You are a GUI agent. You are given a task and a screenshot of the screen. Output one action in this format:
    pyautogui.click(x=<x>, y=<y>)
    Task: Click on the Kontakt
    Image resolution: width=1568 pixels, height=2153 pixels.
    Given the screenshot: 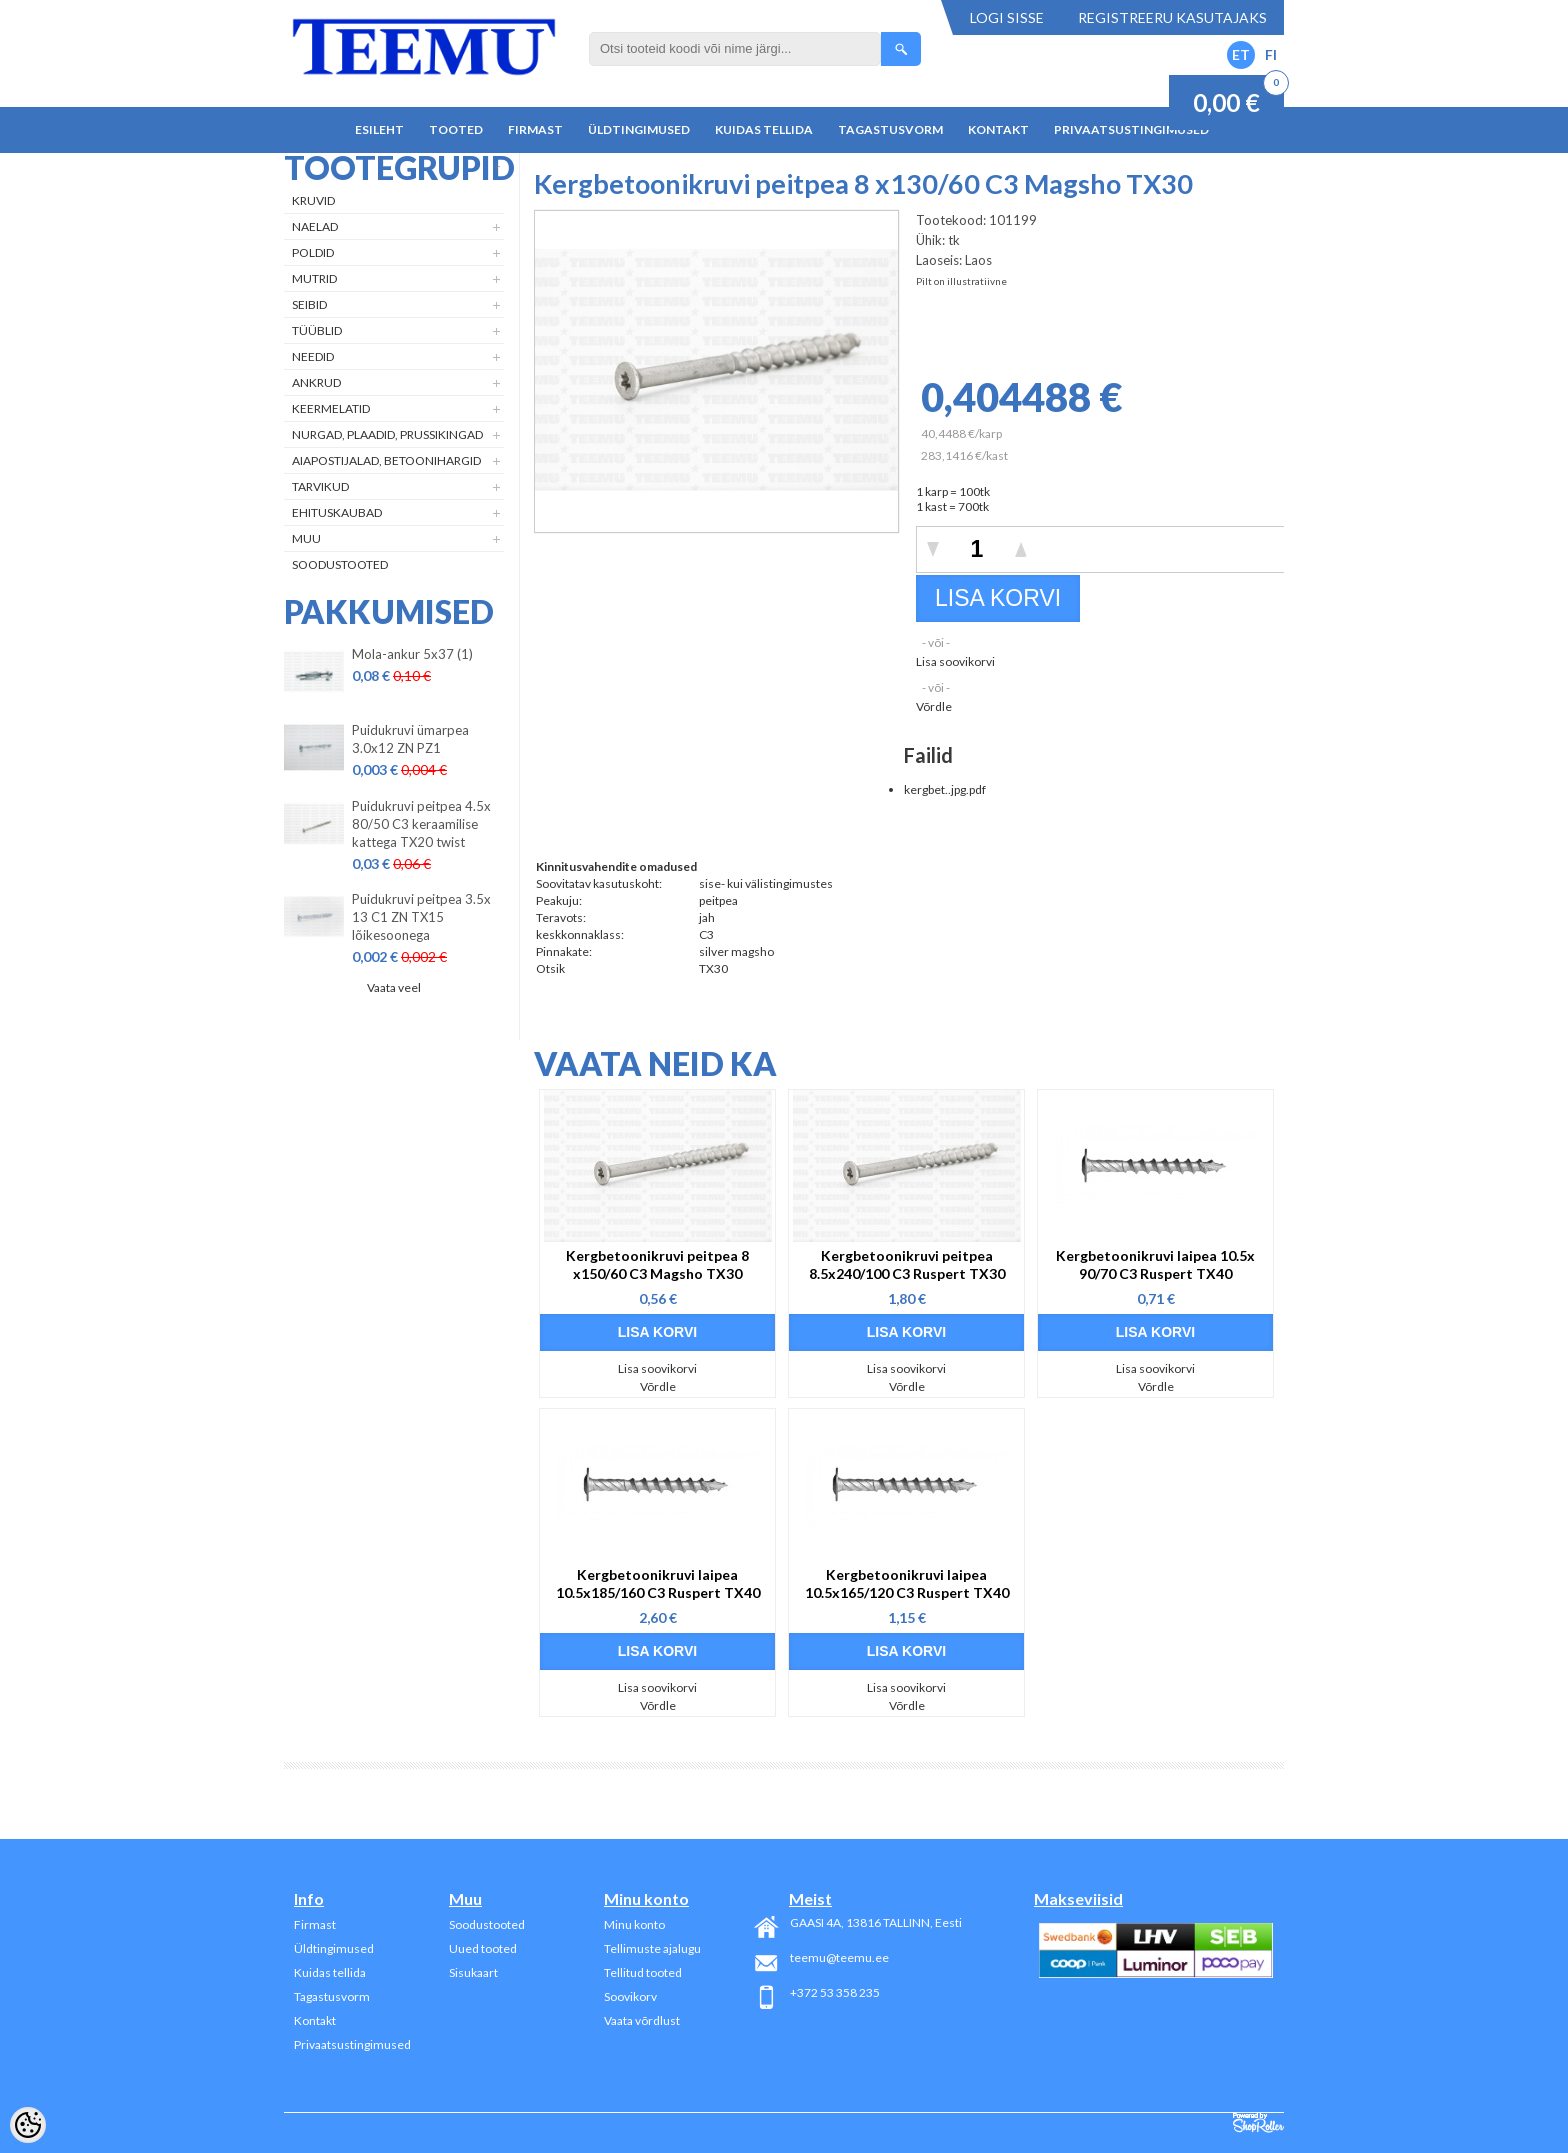 What is the action you would take?
    pyautogui.click(x=998, y=129)
    